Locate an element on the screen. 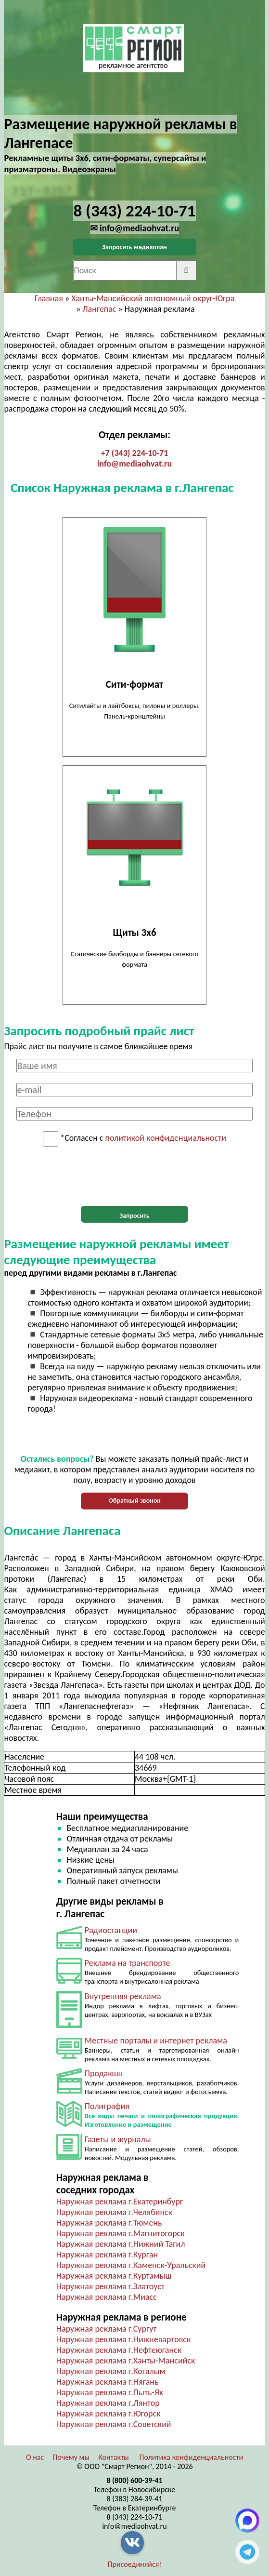 The width and height of the screenshot is (269, 2576). +7 (343) 224-10-71 is located at coordinates (134, 453).